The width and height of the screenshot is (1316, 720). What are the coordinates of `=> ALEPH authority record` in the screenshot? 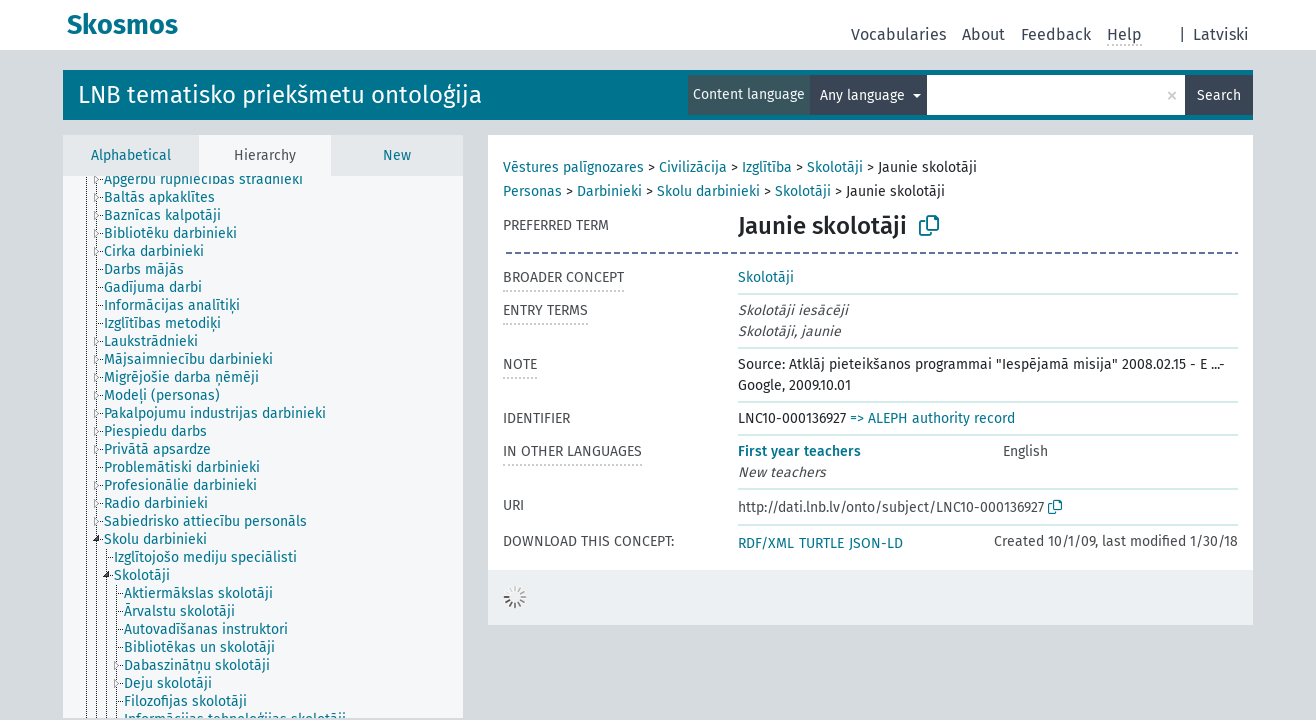 It's located at (932, 418).